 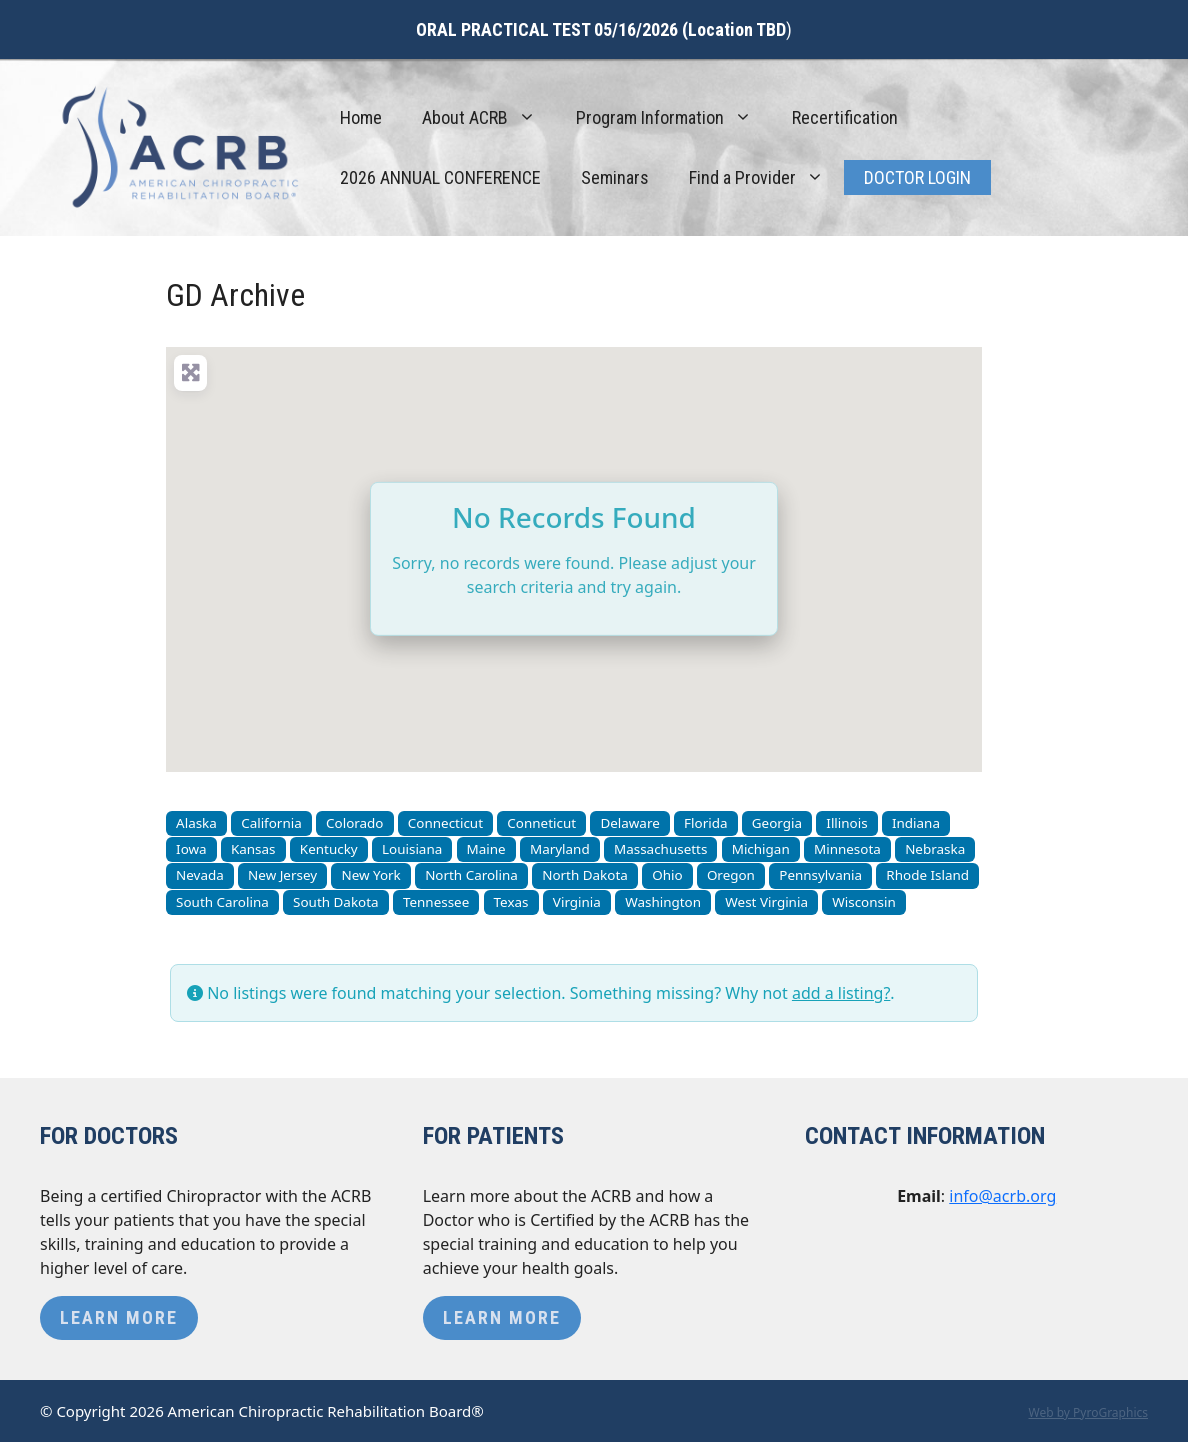 I want to click on North Dakota, so click(x=585, y=875).